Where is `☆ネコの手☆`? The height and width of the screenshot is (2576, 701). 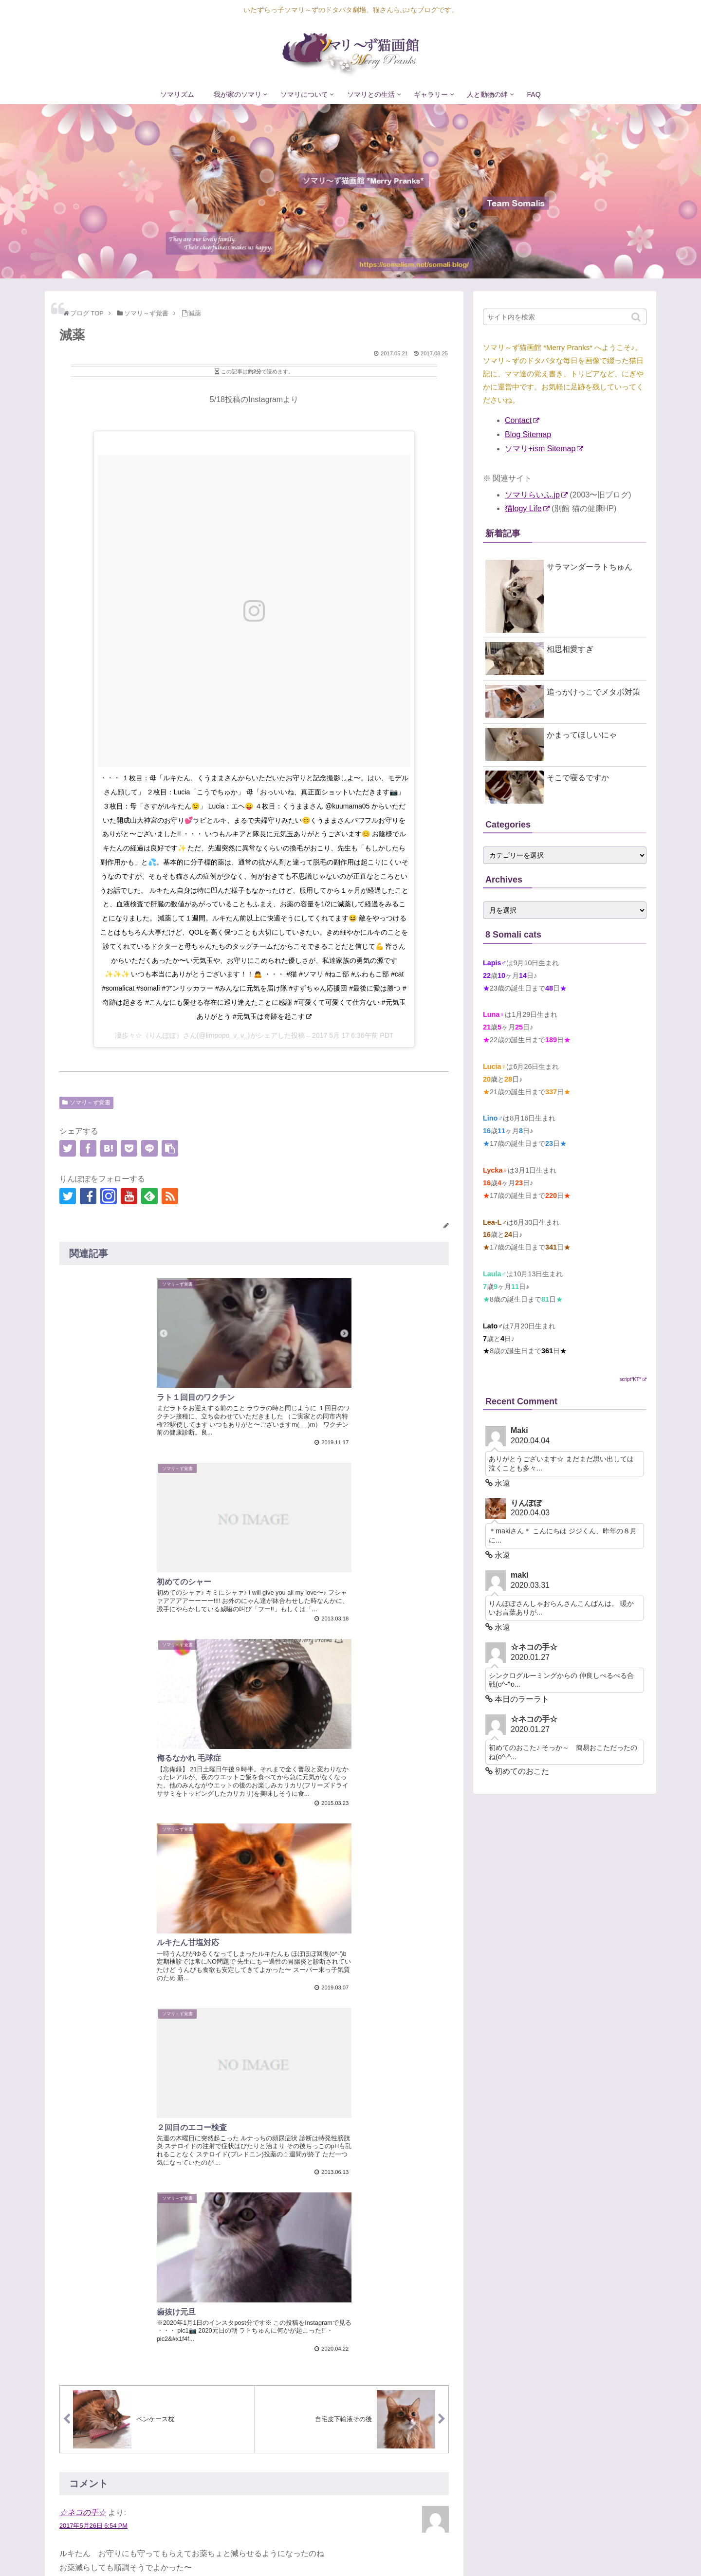 ☆ネコの手☆ is located at coordinates (82, 1744).